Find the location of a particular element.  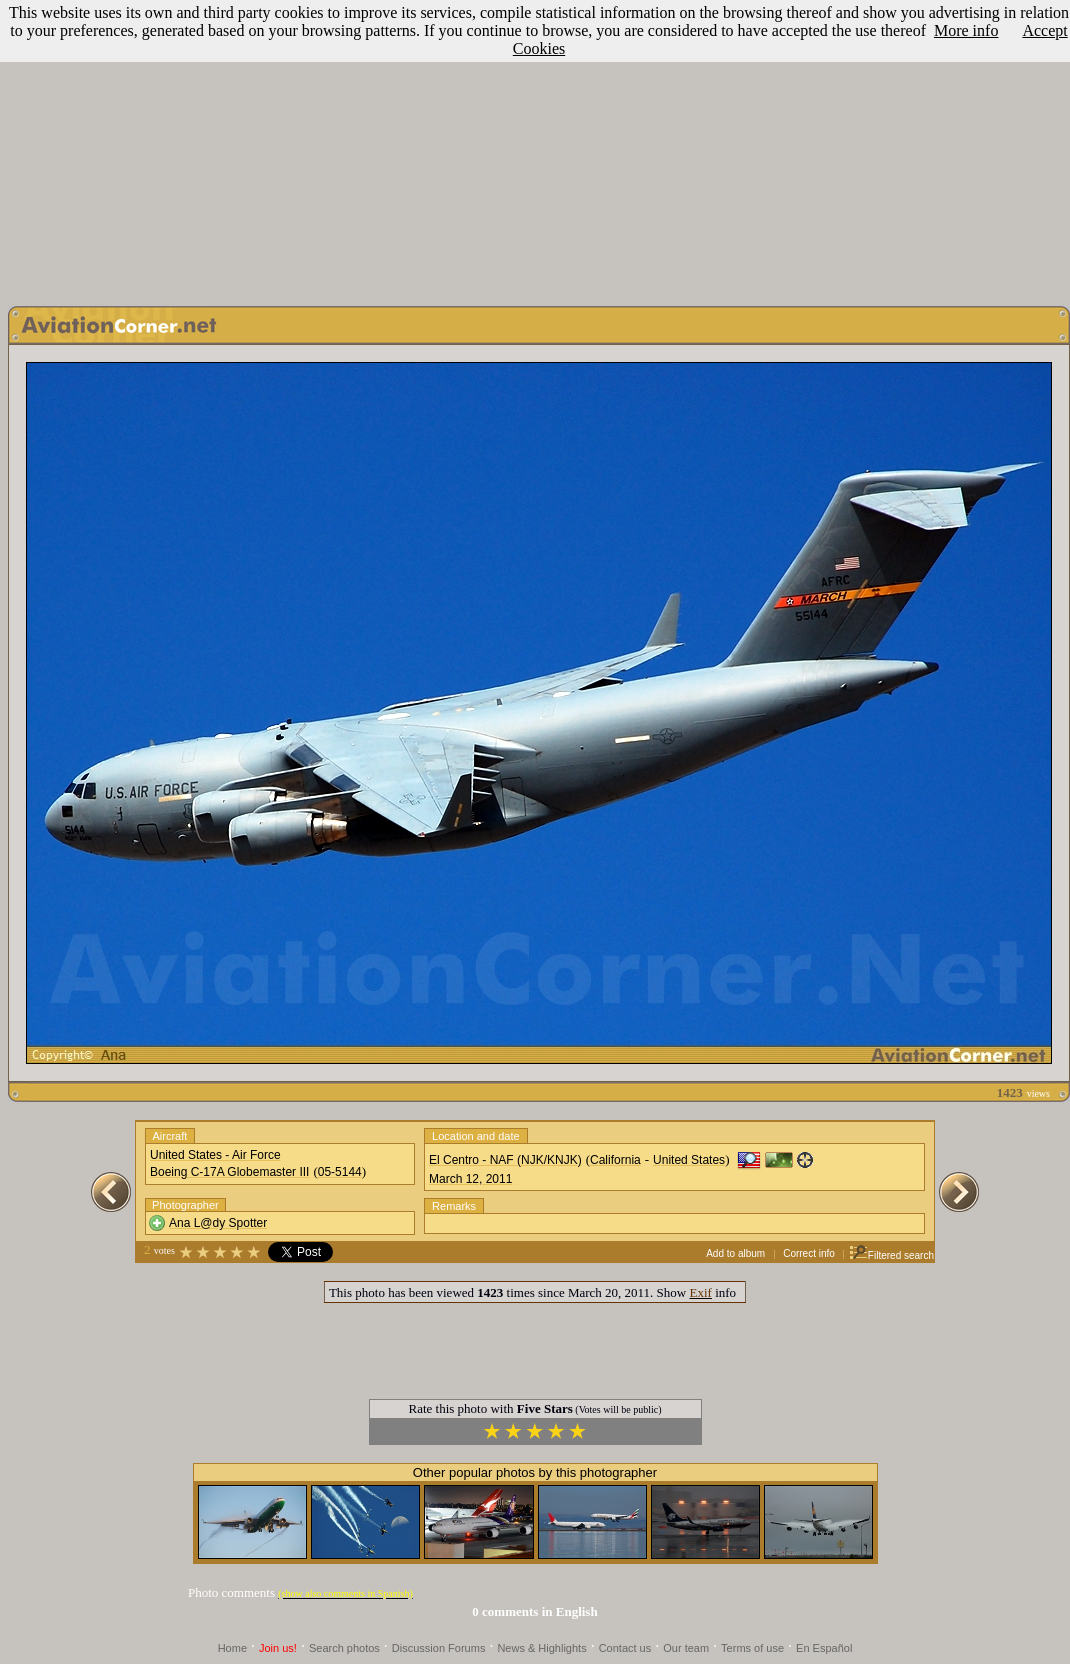

[Advertisement] is located at coordinates (535, 148).